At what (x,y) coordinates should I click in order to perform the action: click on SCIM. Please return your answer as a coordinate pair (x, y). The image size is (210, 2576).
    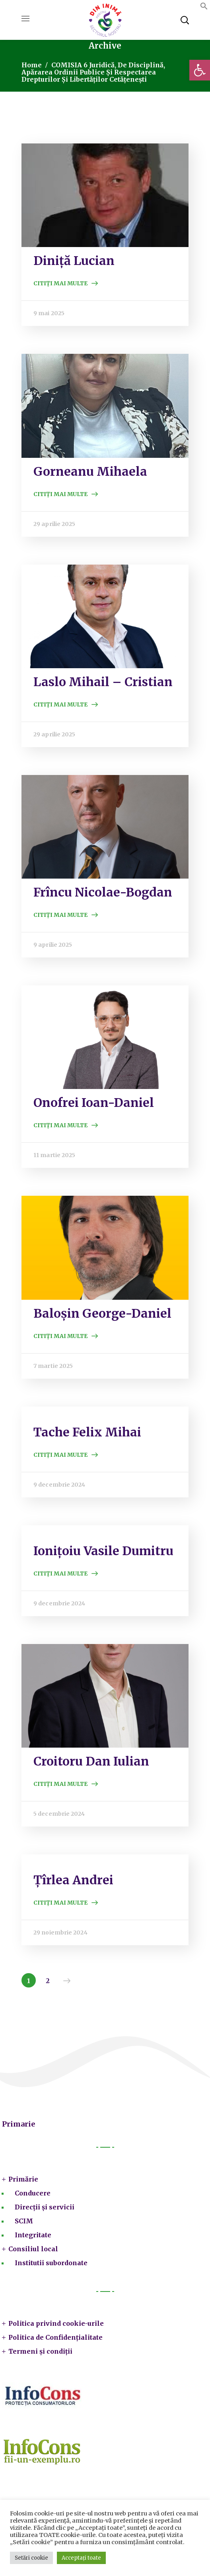
    Looking at the image, I should click on (24, 2221).